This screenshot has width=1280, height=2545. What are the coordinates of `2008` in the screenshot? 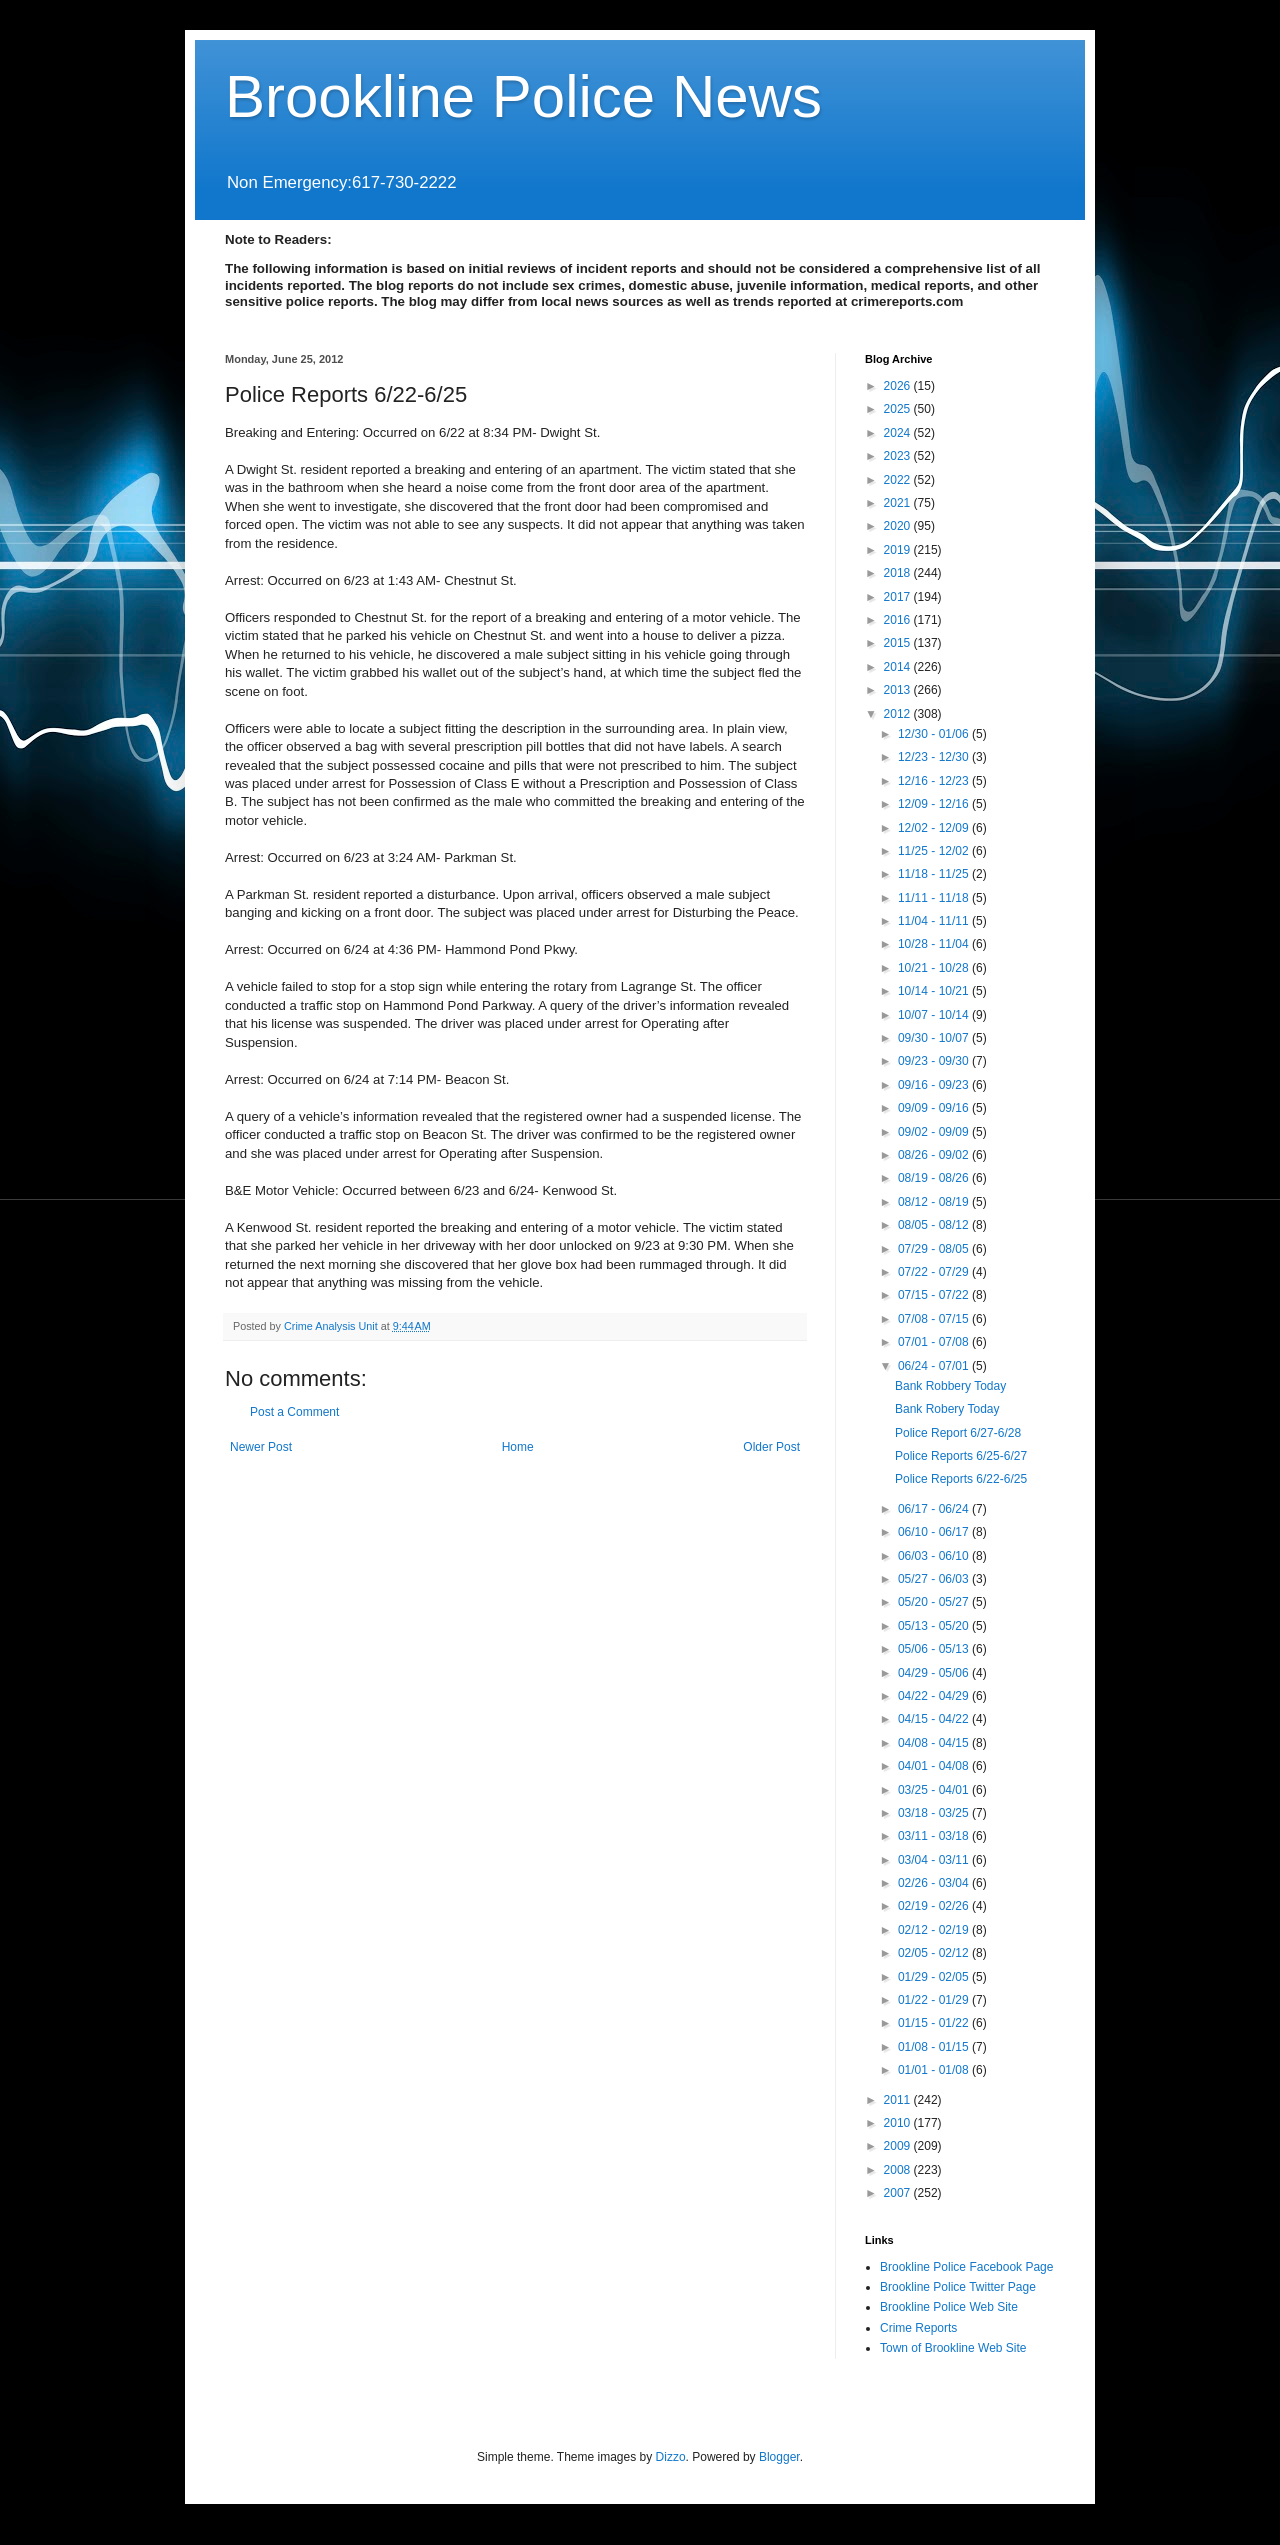 It's located at (899, 2170).